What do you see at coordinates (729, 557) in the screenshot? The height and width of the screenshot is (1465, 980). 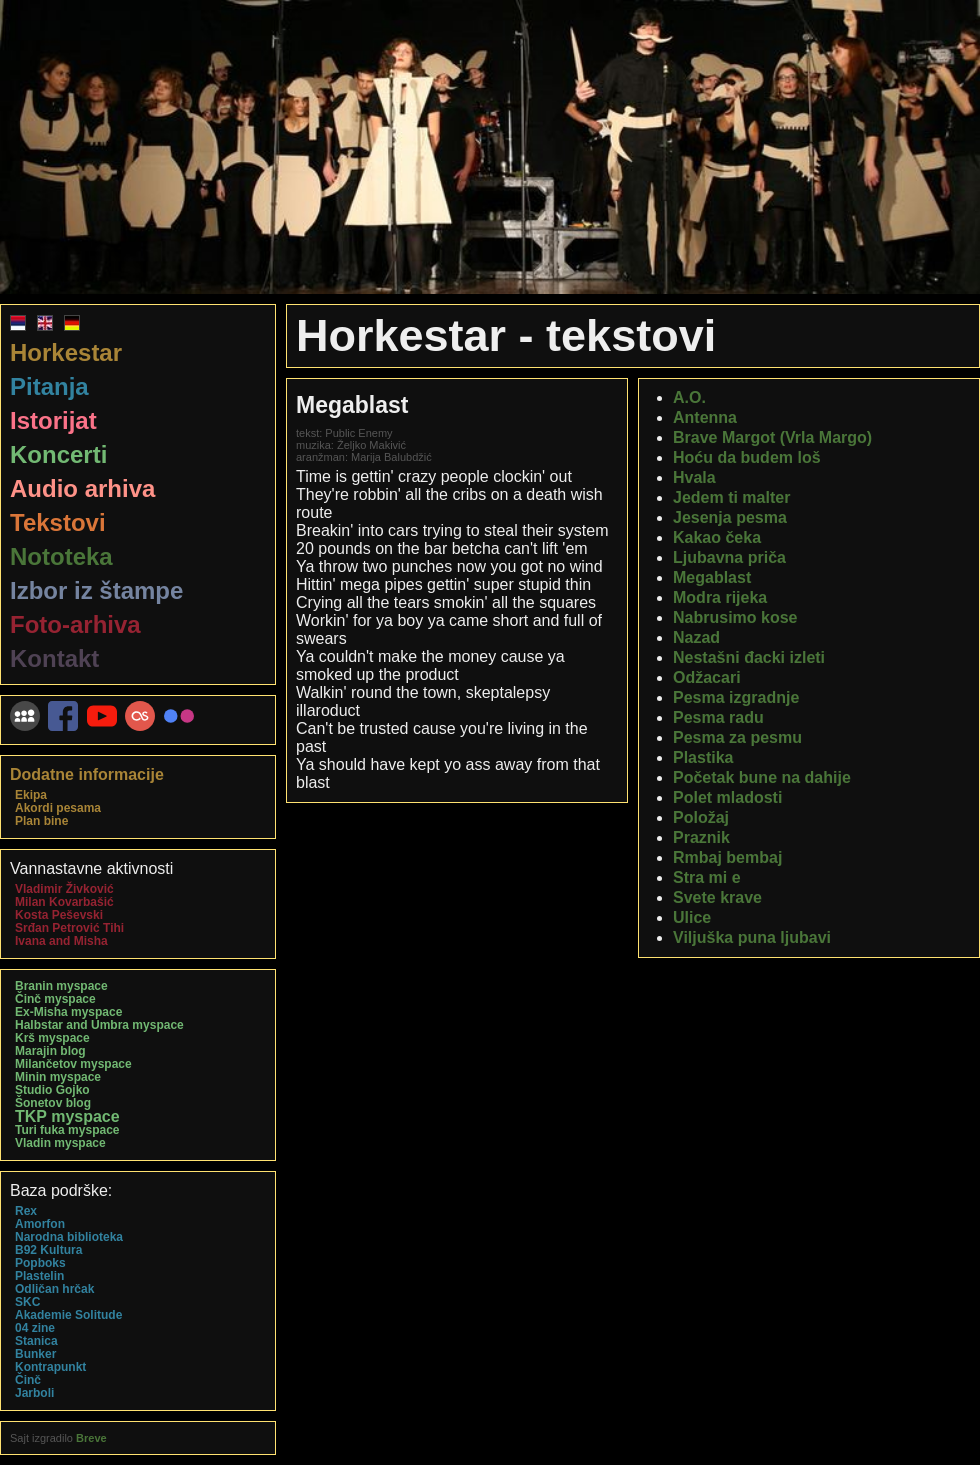 I see `Ljubavna priča` at bounding box center [729, 557].